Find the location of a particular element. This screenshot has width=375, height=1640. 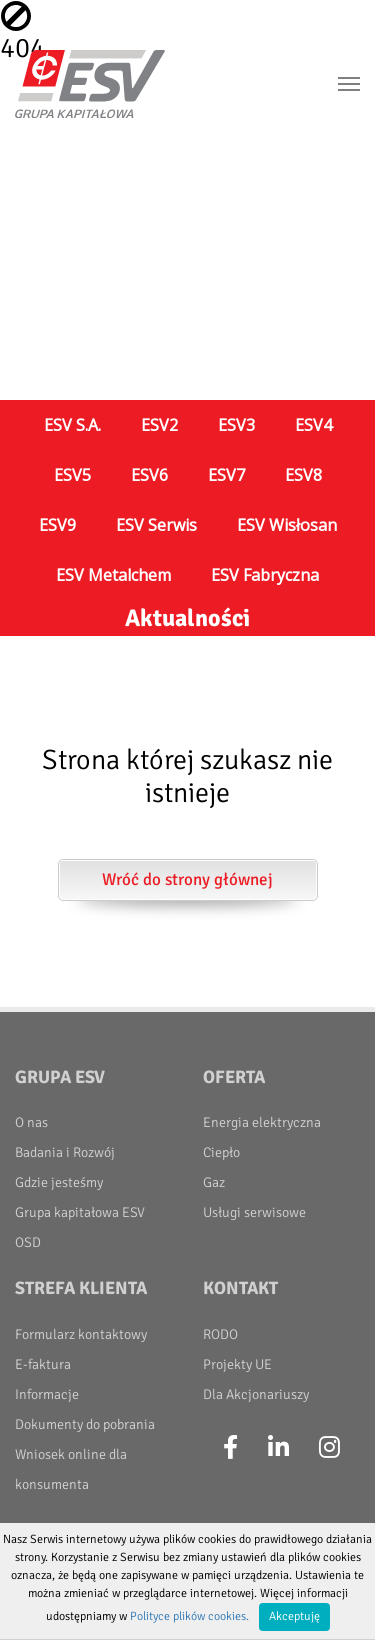

ESV Wisłosan is located at coordinates (287, 525).